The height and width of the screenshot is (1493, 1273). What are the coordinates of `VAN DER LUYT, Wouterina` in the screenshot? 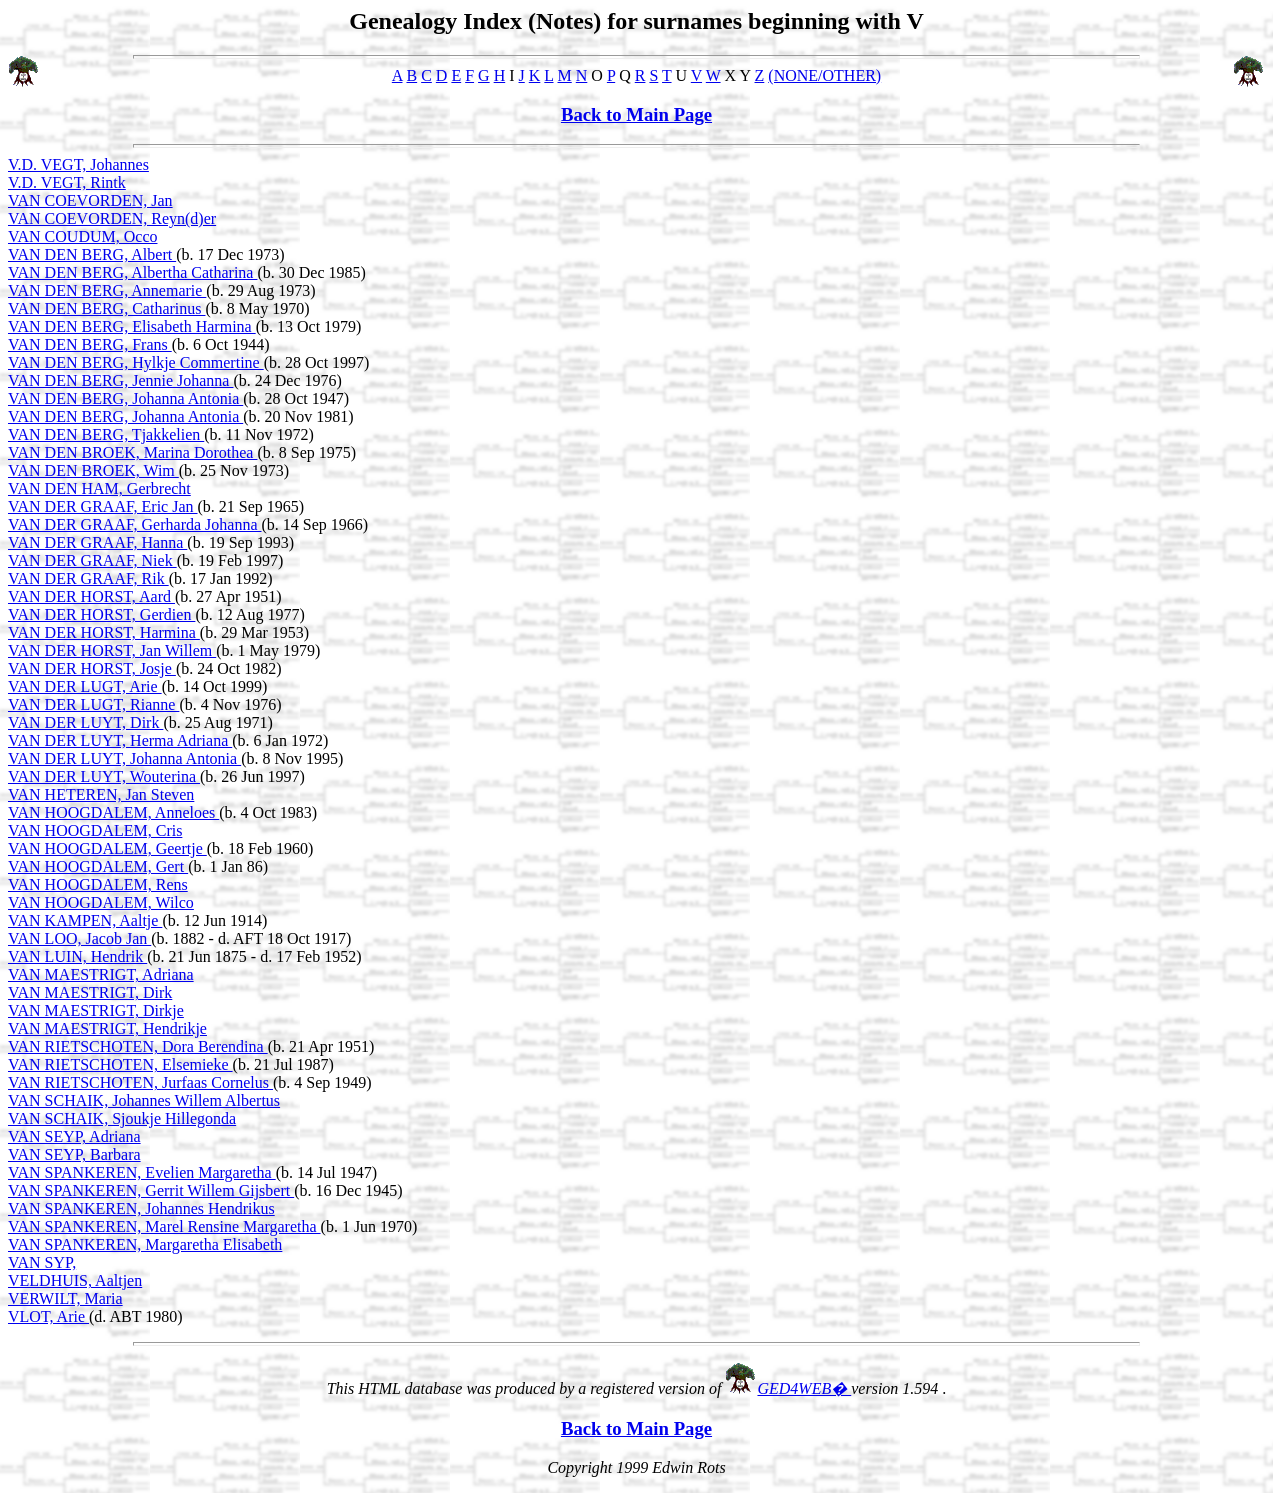 It's located at (104, 776).